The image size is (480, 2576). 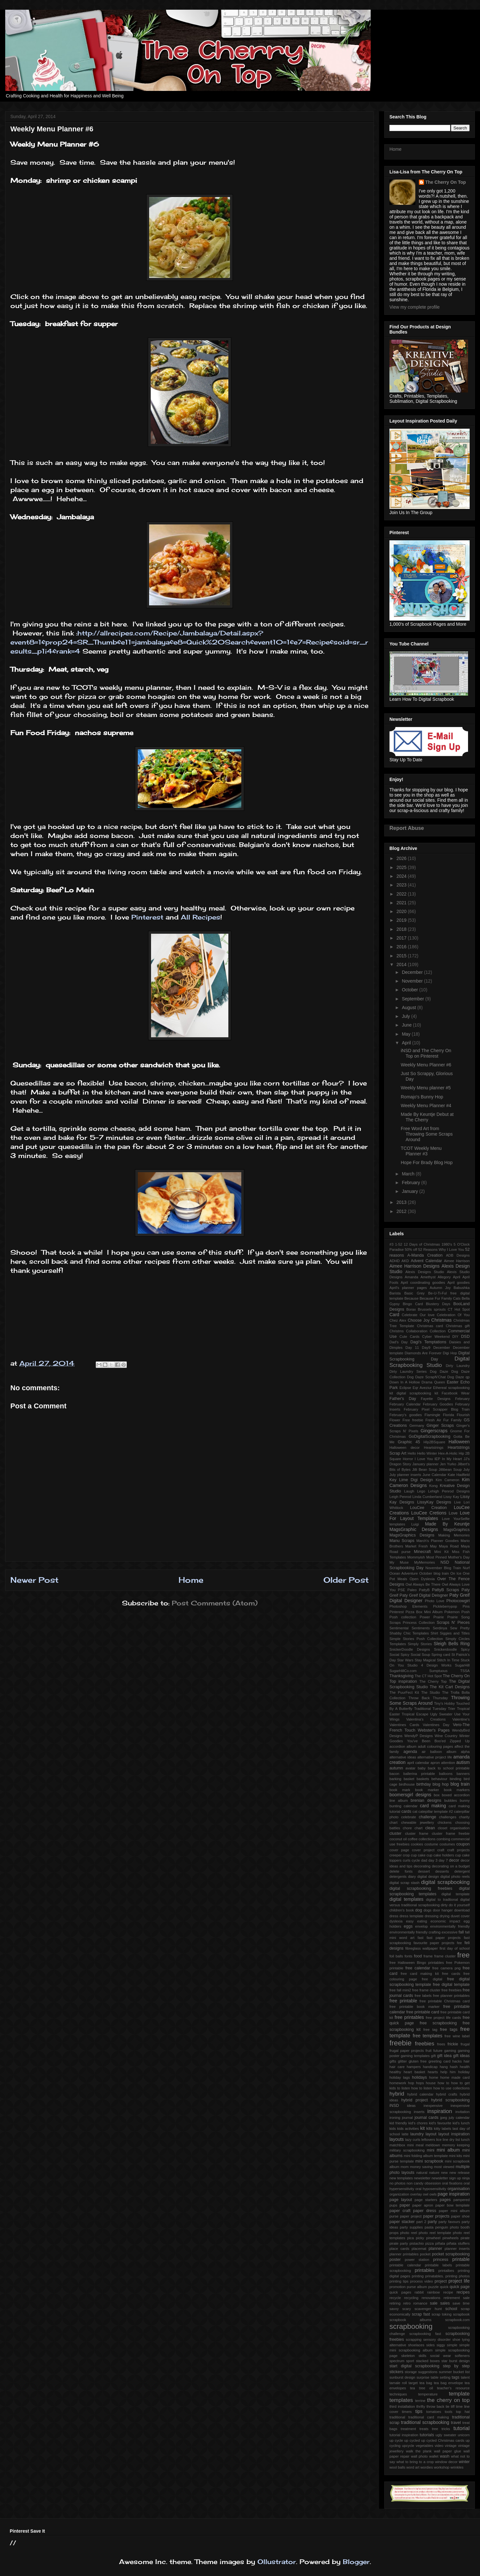 What do you see at coordinates (461, 2055) in the screenshot?
I see `gift ideas` at bounding box center [461, 2055].